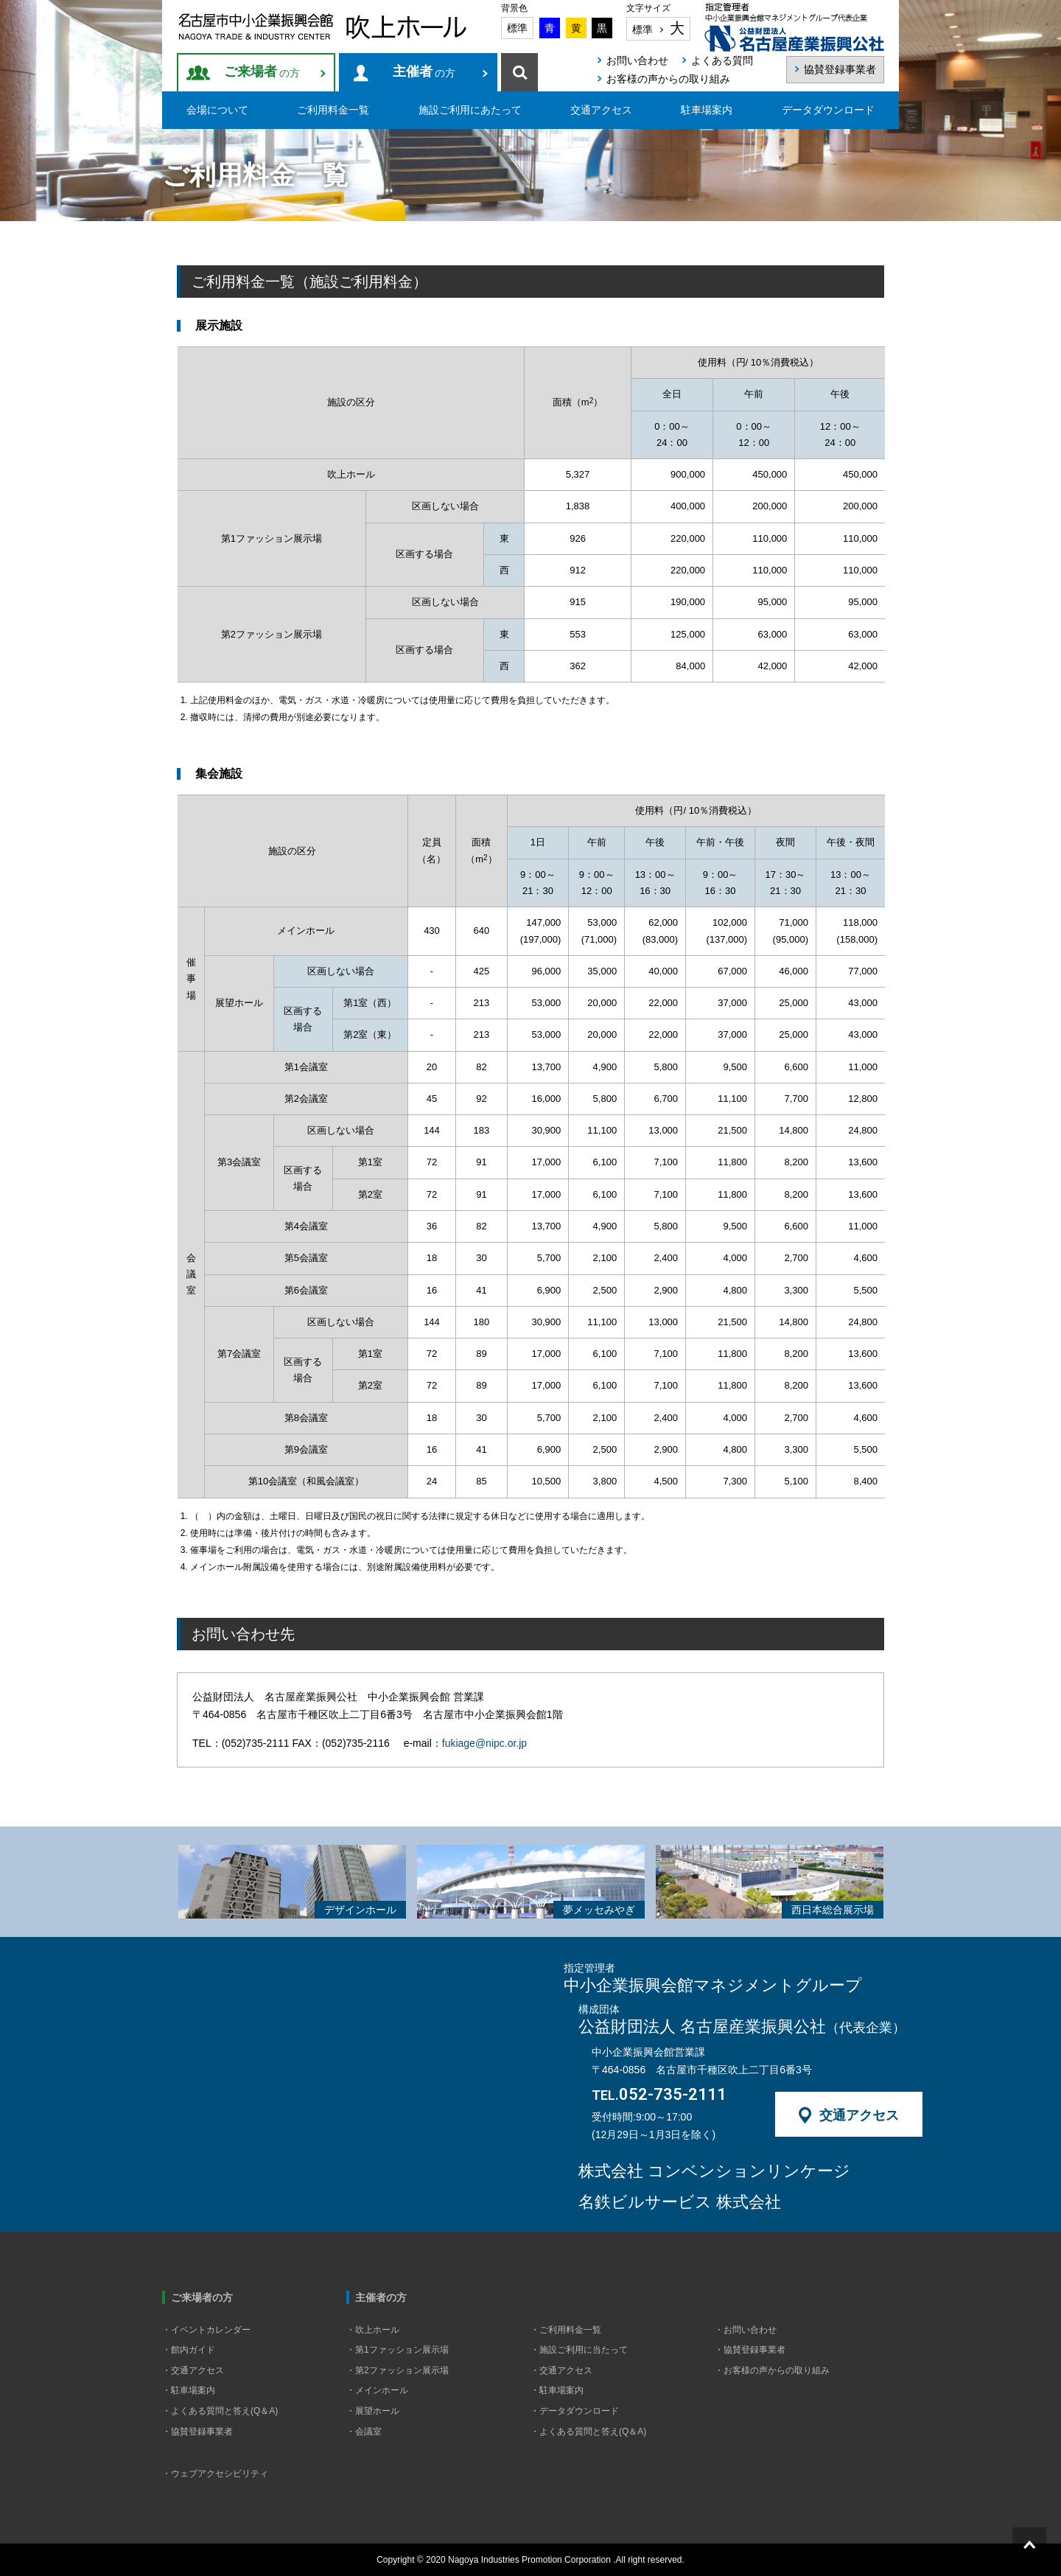 This screenshot has width=1061, height=2576. I want to click on 会場について, so click(217, 110).